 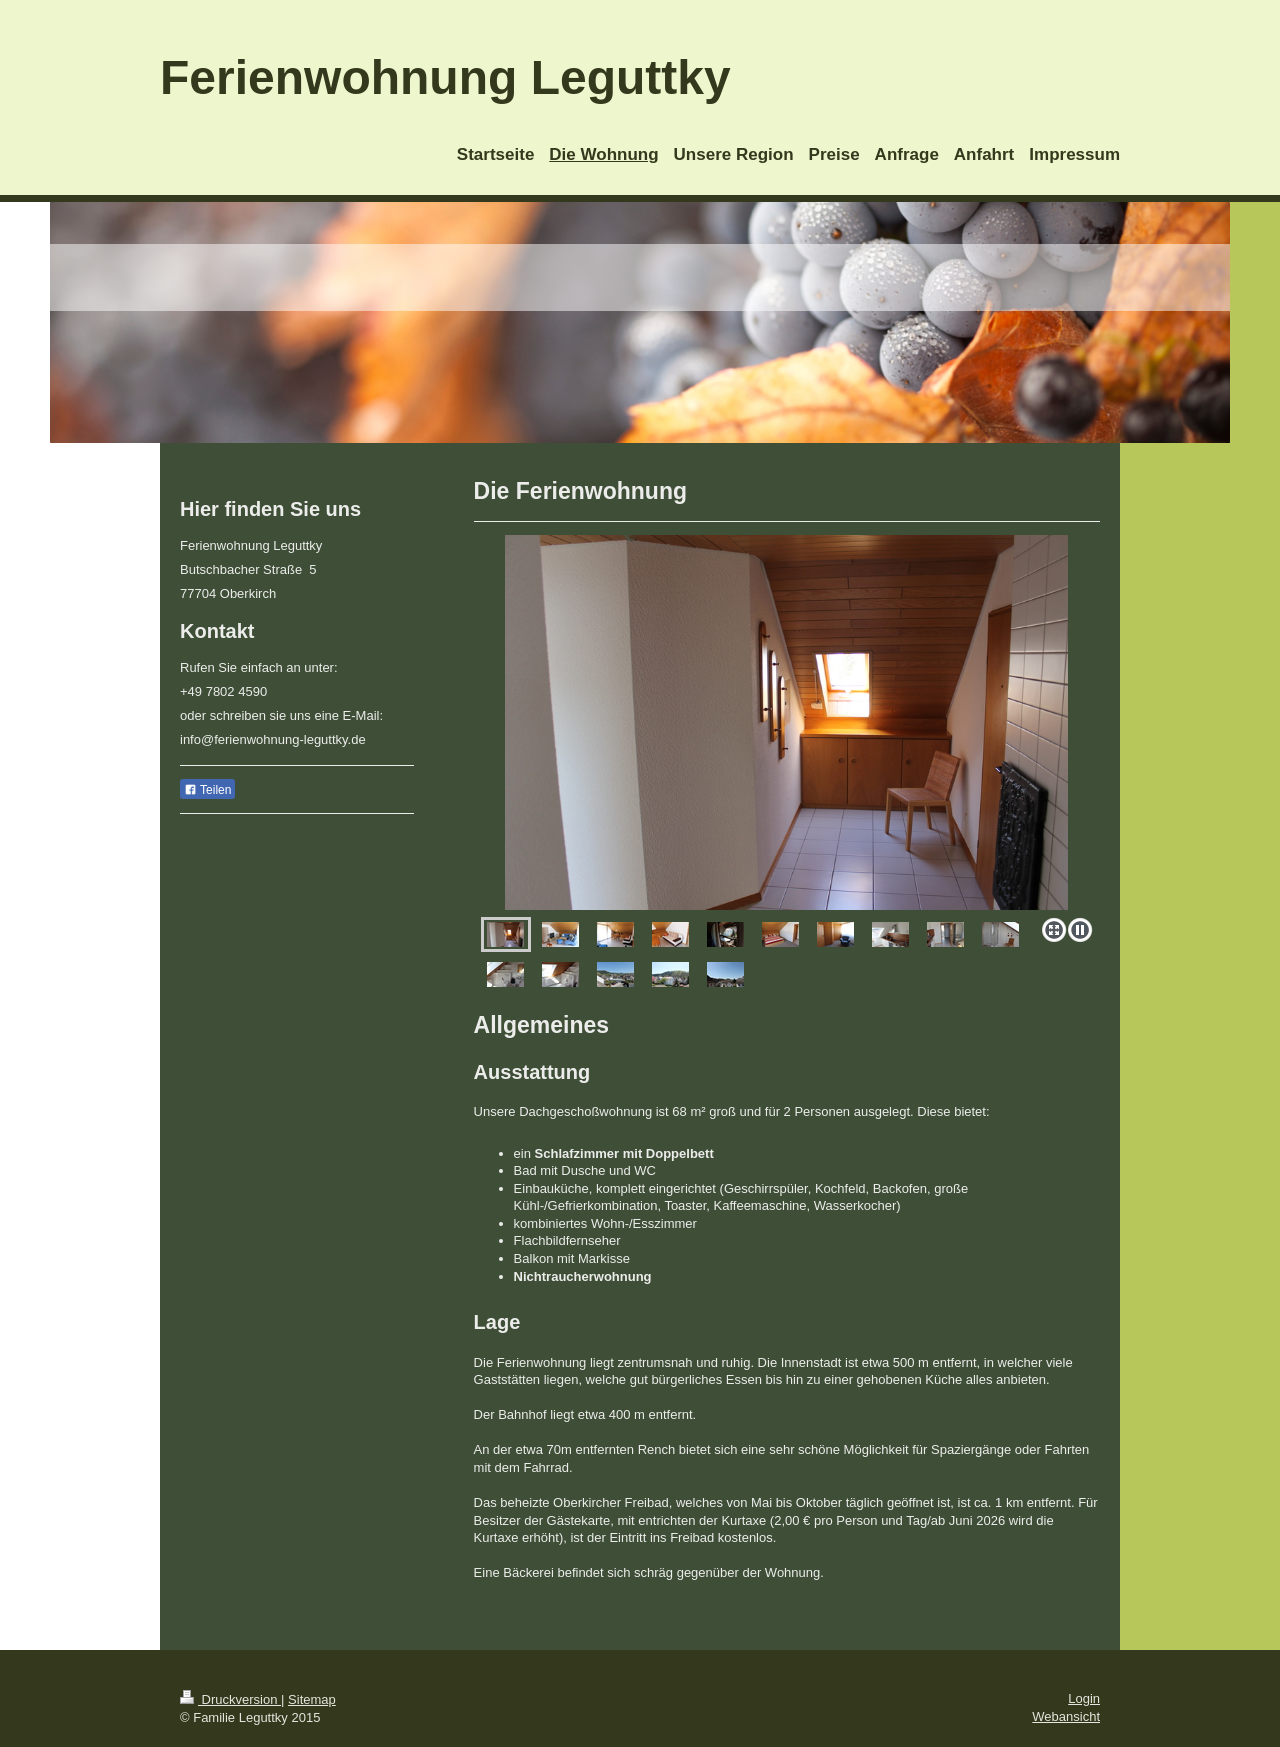 I want to click on Druckversion, so click(x=230, y=1699).